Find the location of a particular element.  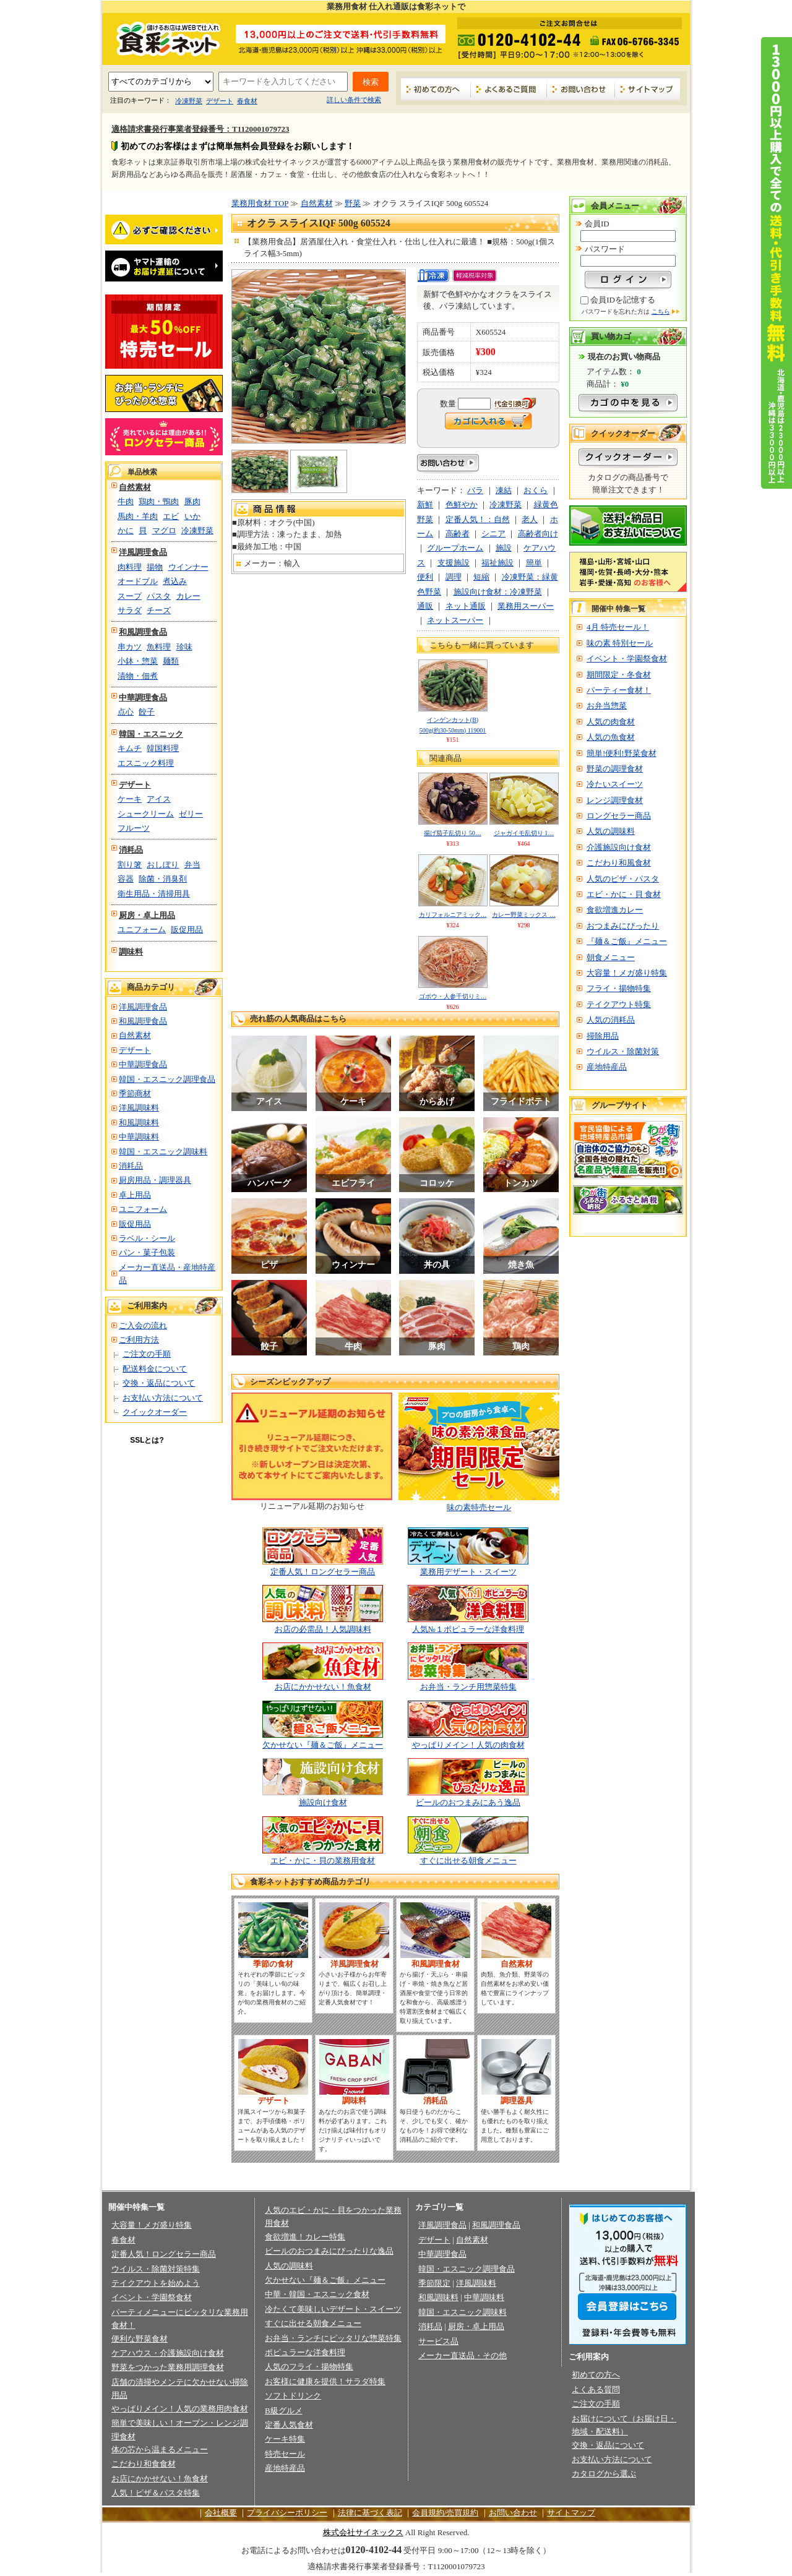

通販 is located at coordinates (425, 606).